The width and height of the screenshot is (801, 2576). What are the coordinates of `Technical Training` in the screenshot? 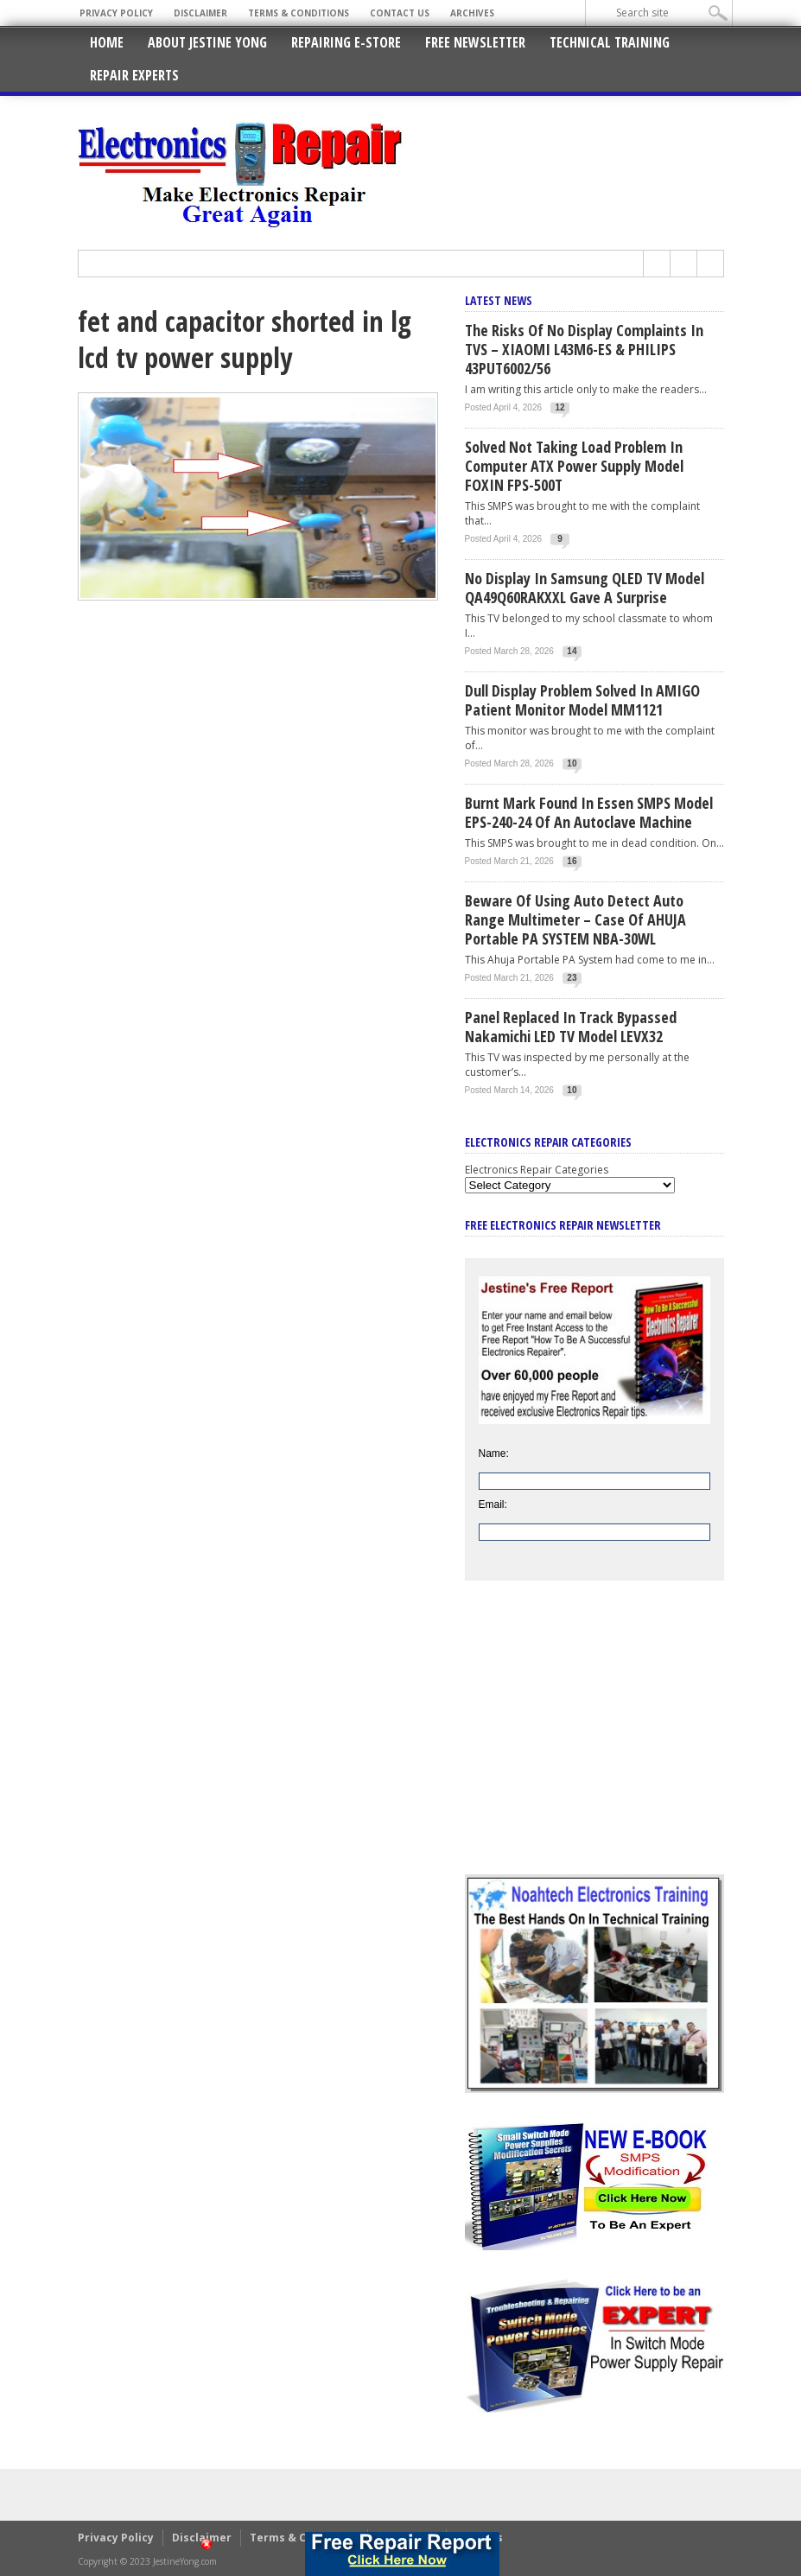 It's located at (610, 42).